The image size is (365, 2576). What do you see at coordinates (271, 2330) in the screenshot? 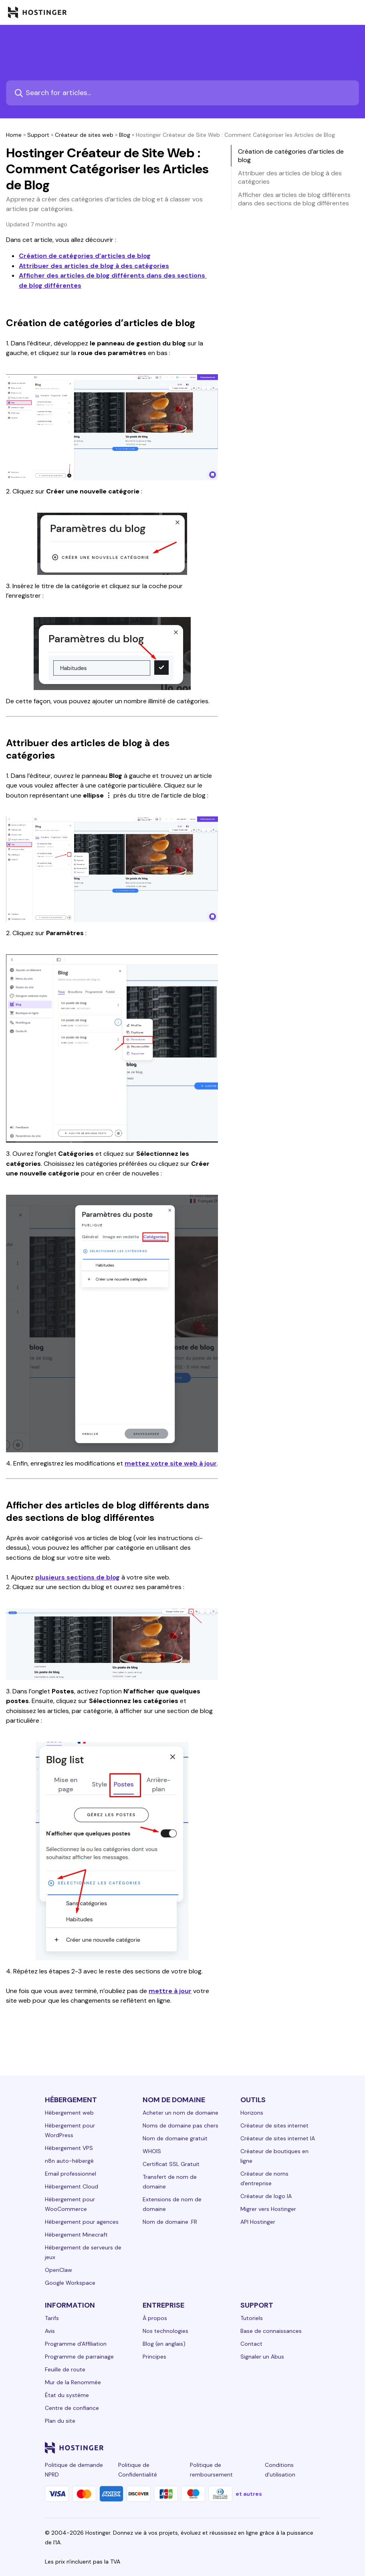
I see `Base de connaissances` at bounding box center [271, 2330].